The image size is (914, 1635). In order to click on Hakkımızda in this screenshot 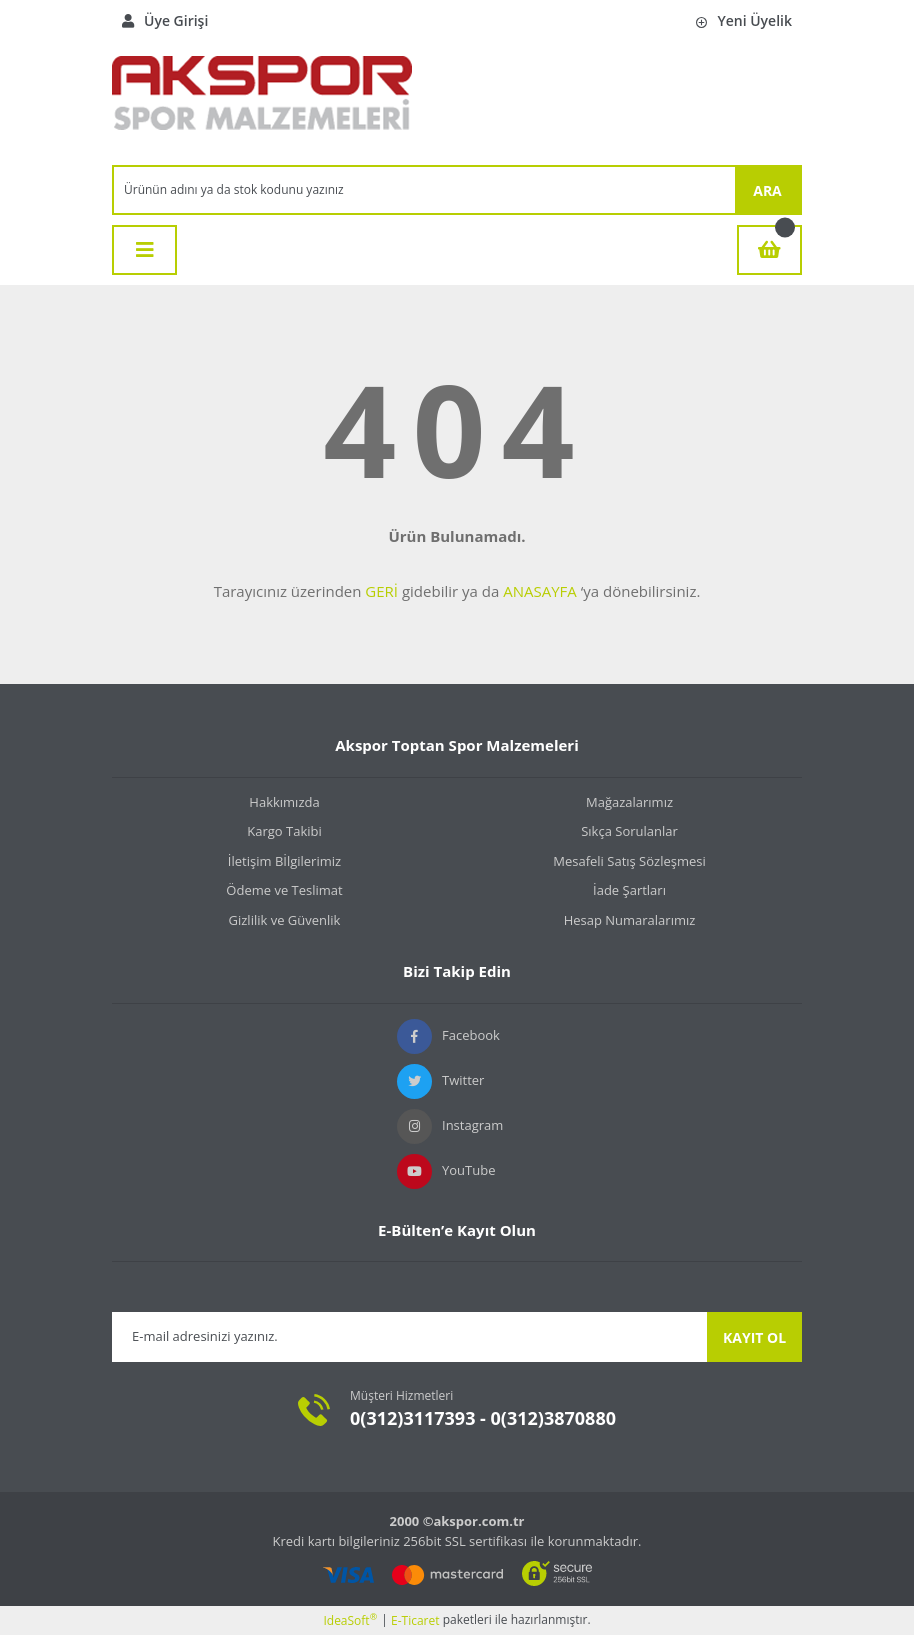, I will do `click(284, 802)`.